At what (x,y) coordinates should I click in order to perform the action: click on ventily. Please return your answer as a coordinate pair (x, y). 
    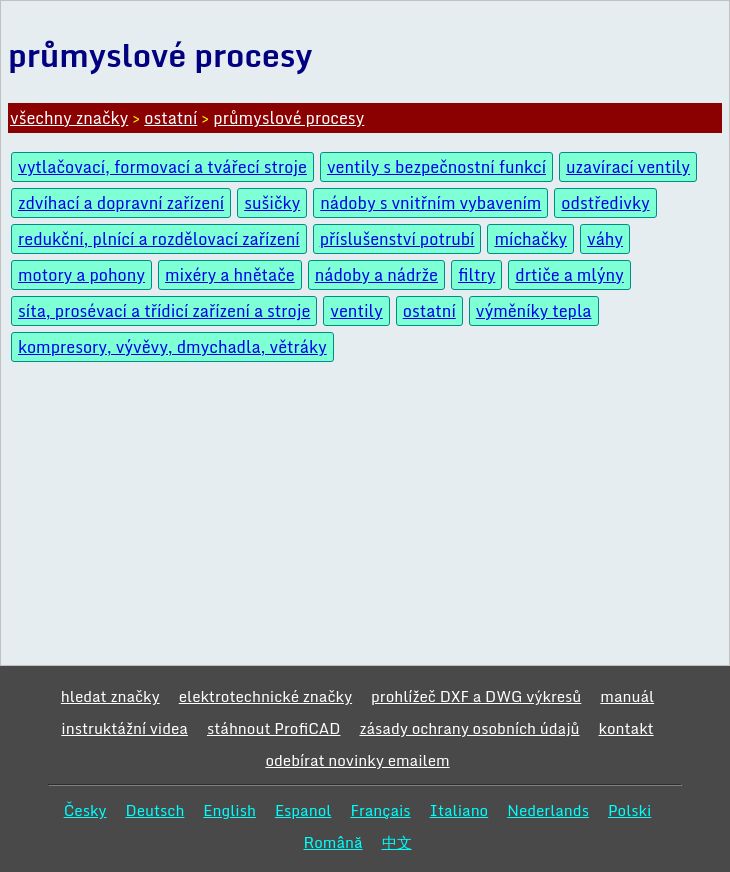
    Looking at the image, I should click on (356, 311).